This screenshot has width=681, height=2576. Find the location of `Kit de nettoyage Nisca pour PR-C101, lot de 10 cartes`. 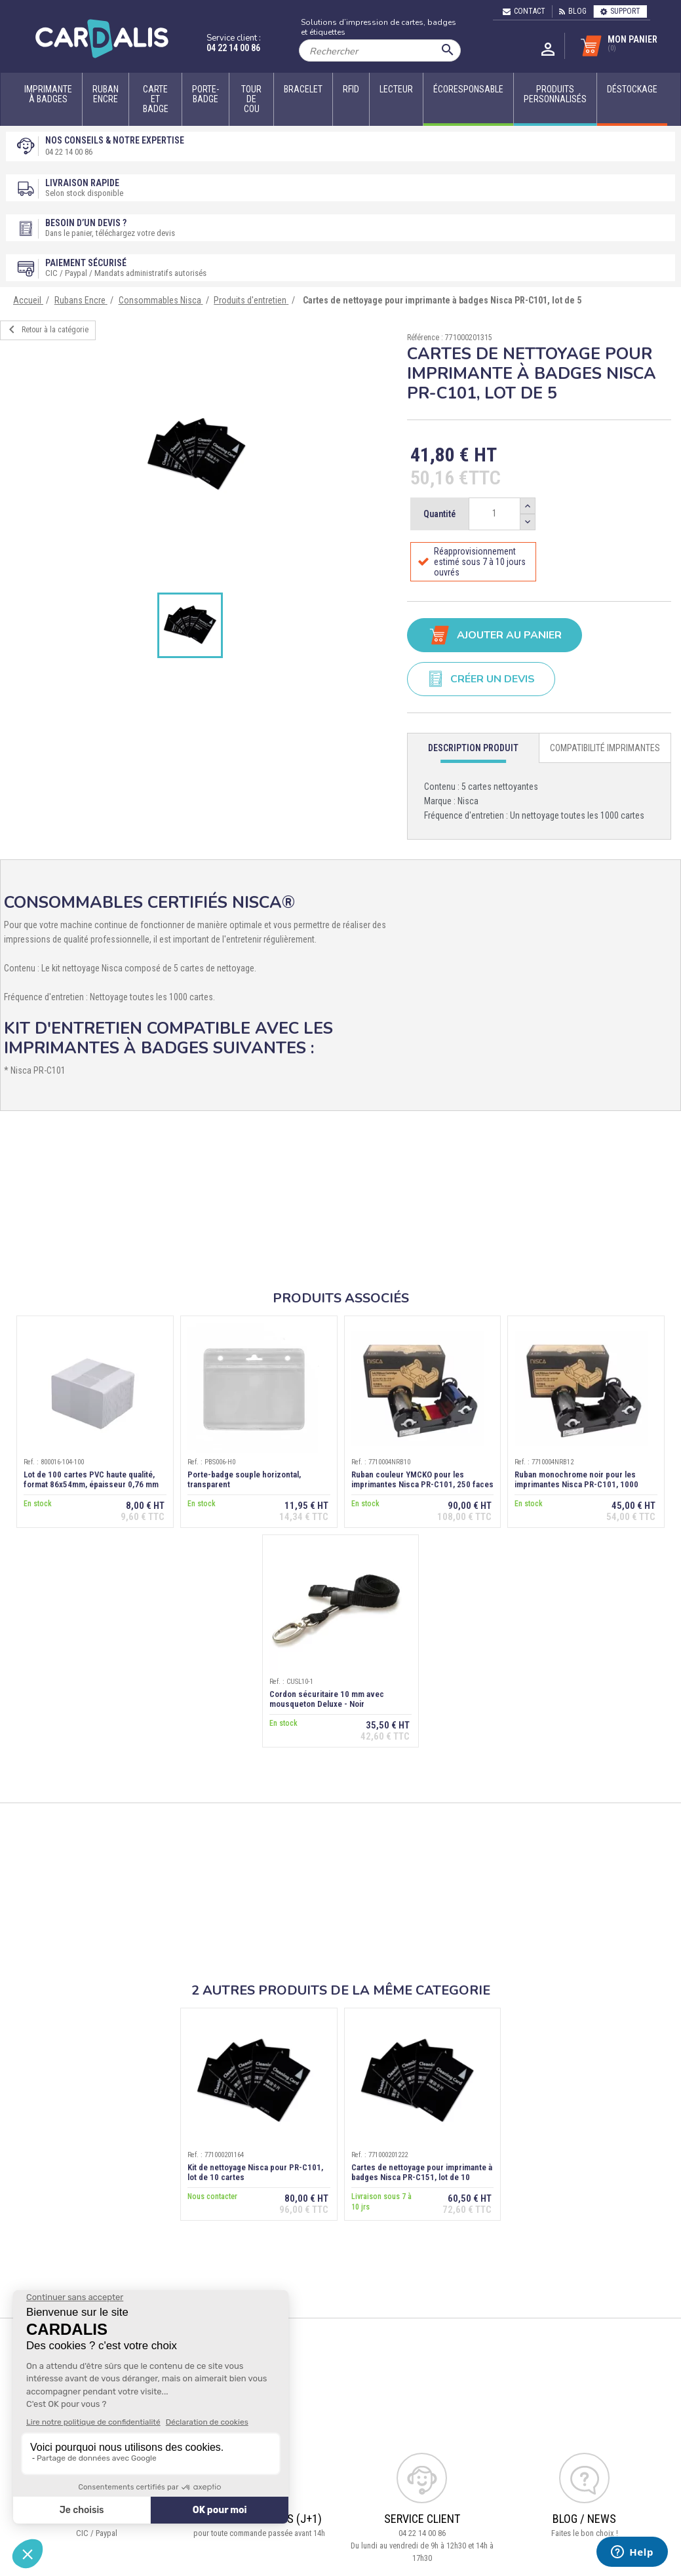

Kit de nettoyage Nisca pour PR-C101, lot de 10 cartes is located at coordinates (255, 2172).